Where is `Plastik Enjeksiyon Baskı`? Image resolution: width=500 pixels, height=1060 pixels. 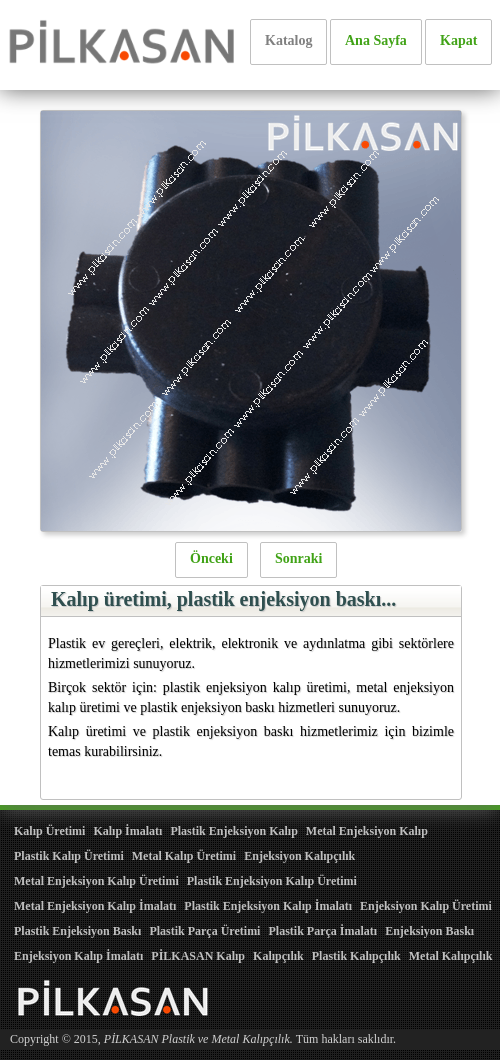 Plastik Enjeksiyon Baskı is located at coordinates (77, 931).